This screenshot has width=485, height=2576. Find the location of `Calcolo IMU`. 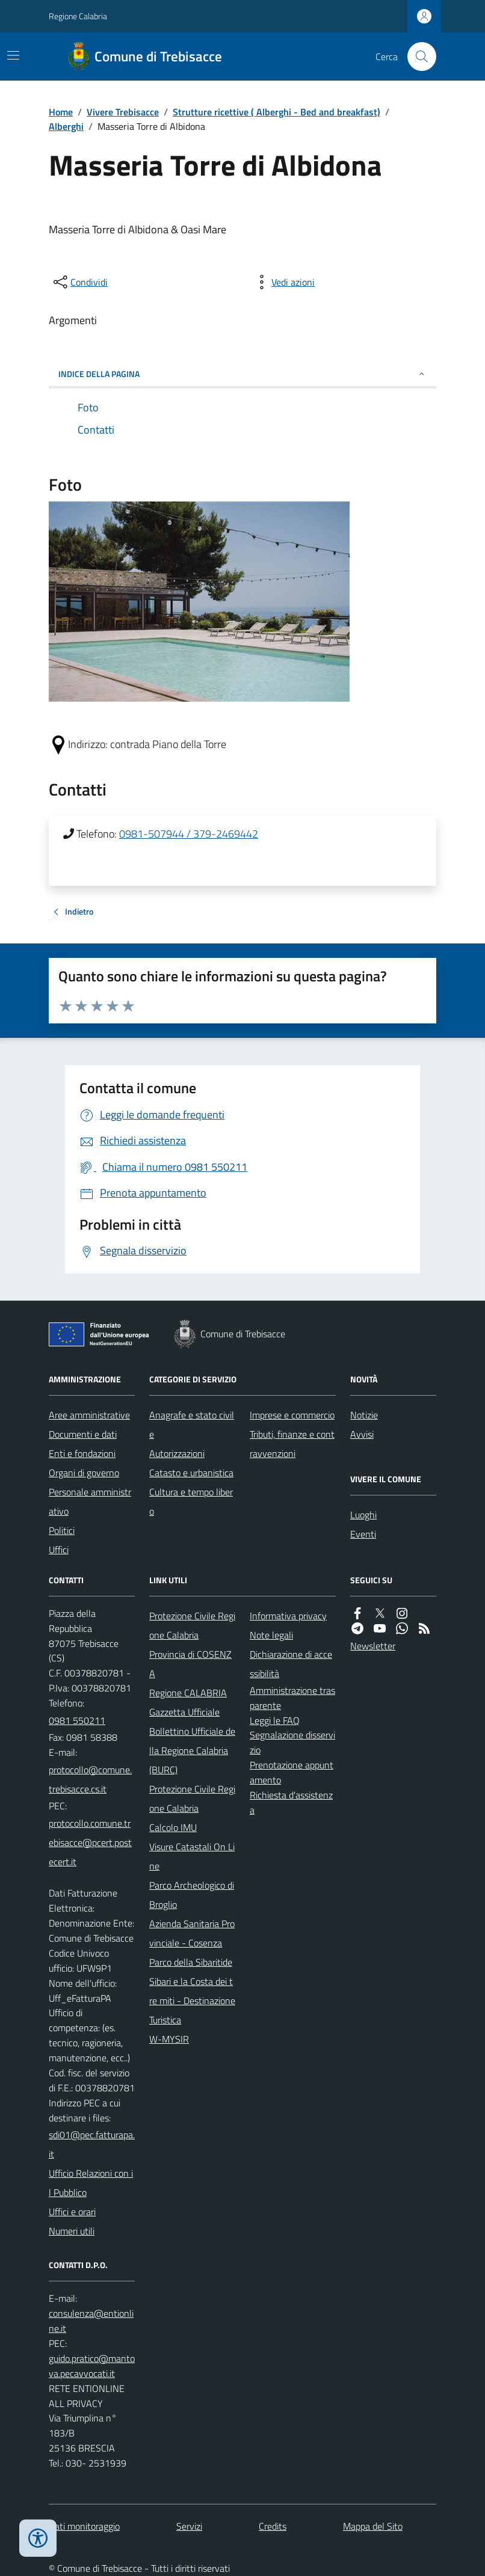

Calcolo IMU is located at coordinates (173, 1827).